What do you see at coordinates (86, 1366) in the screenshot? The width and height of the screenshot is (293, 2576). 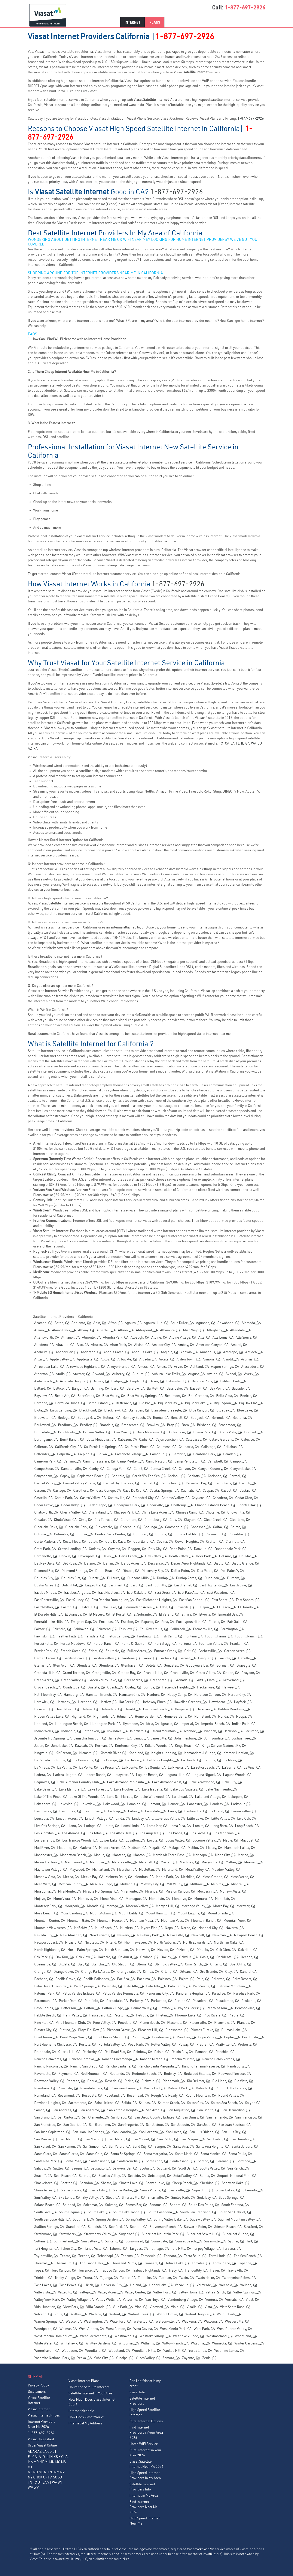 I see `Arrowhead Highlands,` at bounding box center [86, 1366].